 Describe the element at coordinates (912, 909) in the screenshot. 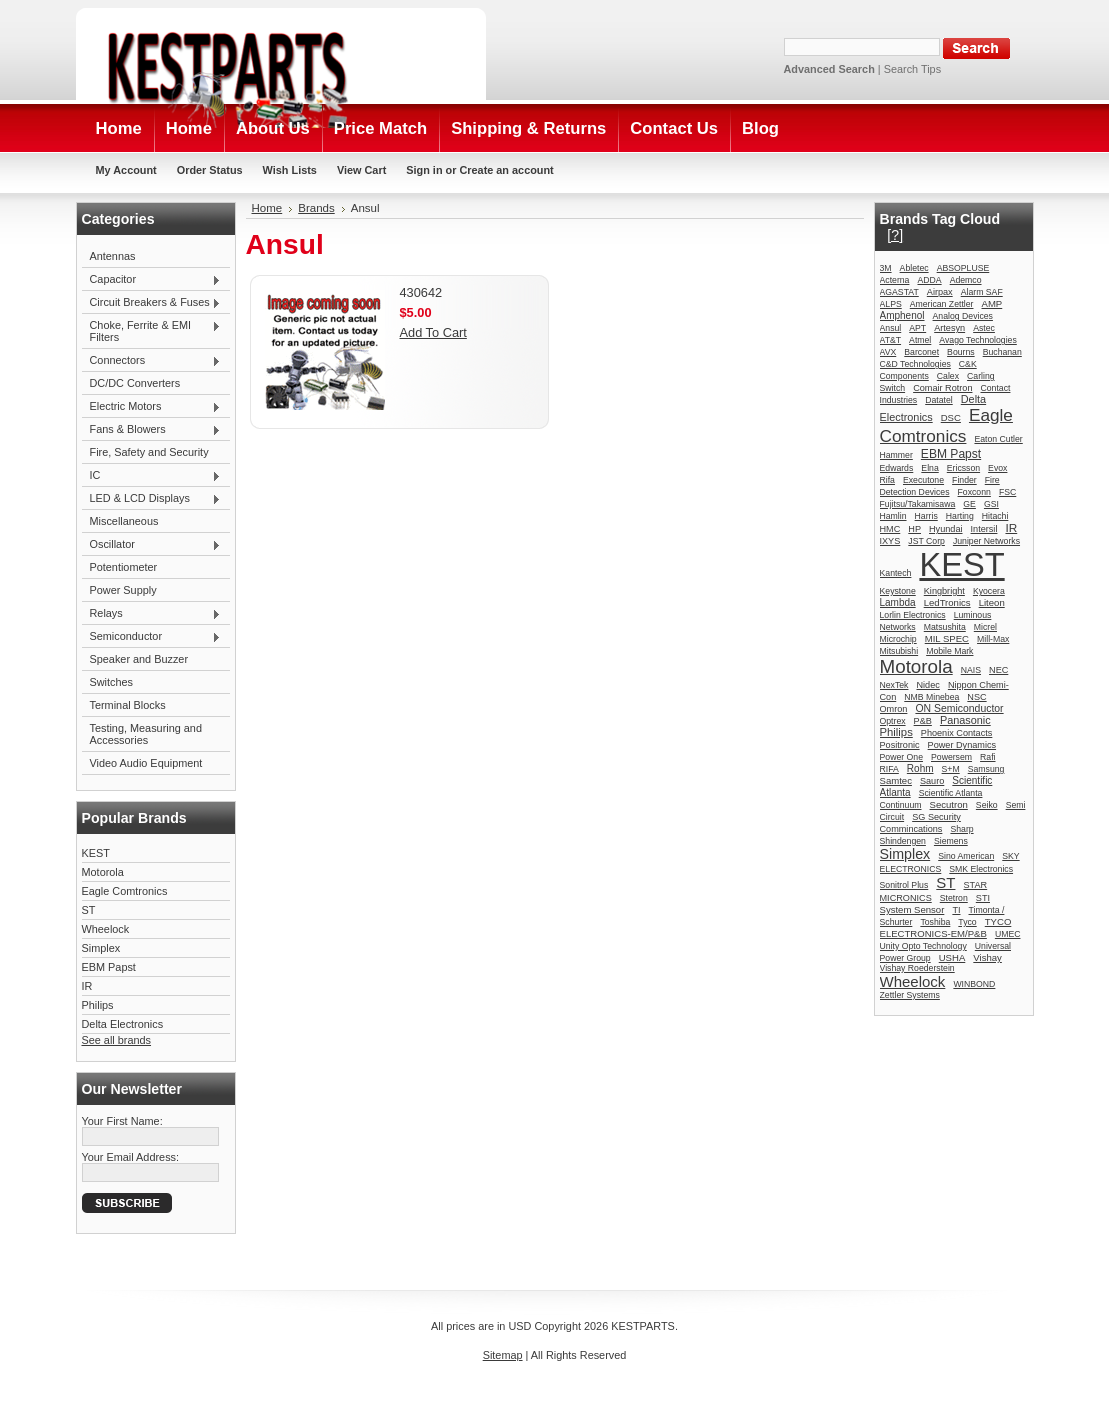

I see `System Sensor` at that location.